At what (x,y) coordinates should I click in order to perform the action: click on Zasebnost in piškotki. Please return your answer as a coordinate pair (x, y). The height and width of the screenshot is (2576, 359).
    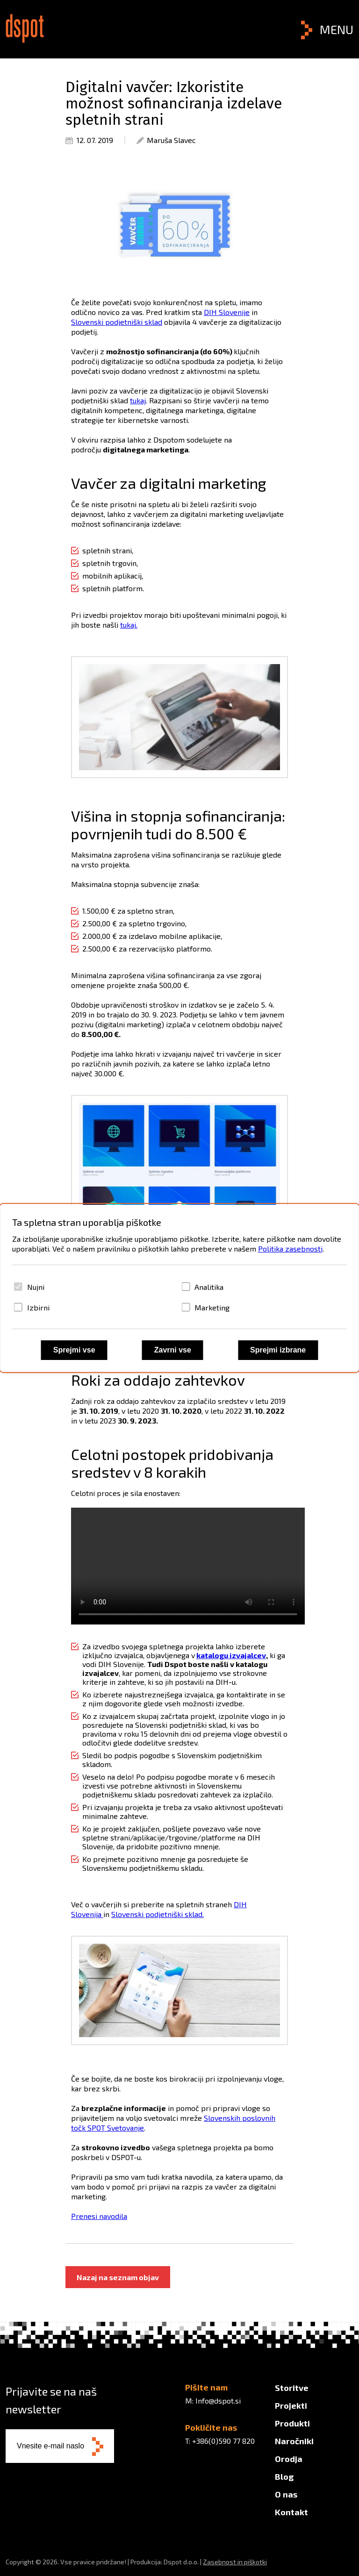
    Looking at the image, I should click on (235, 2562).